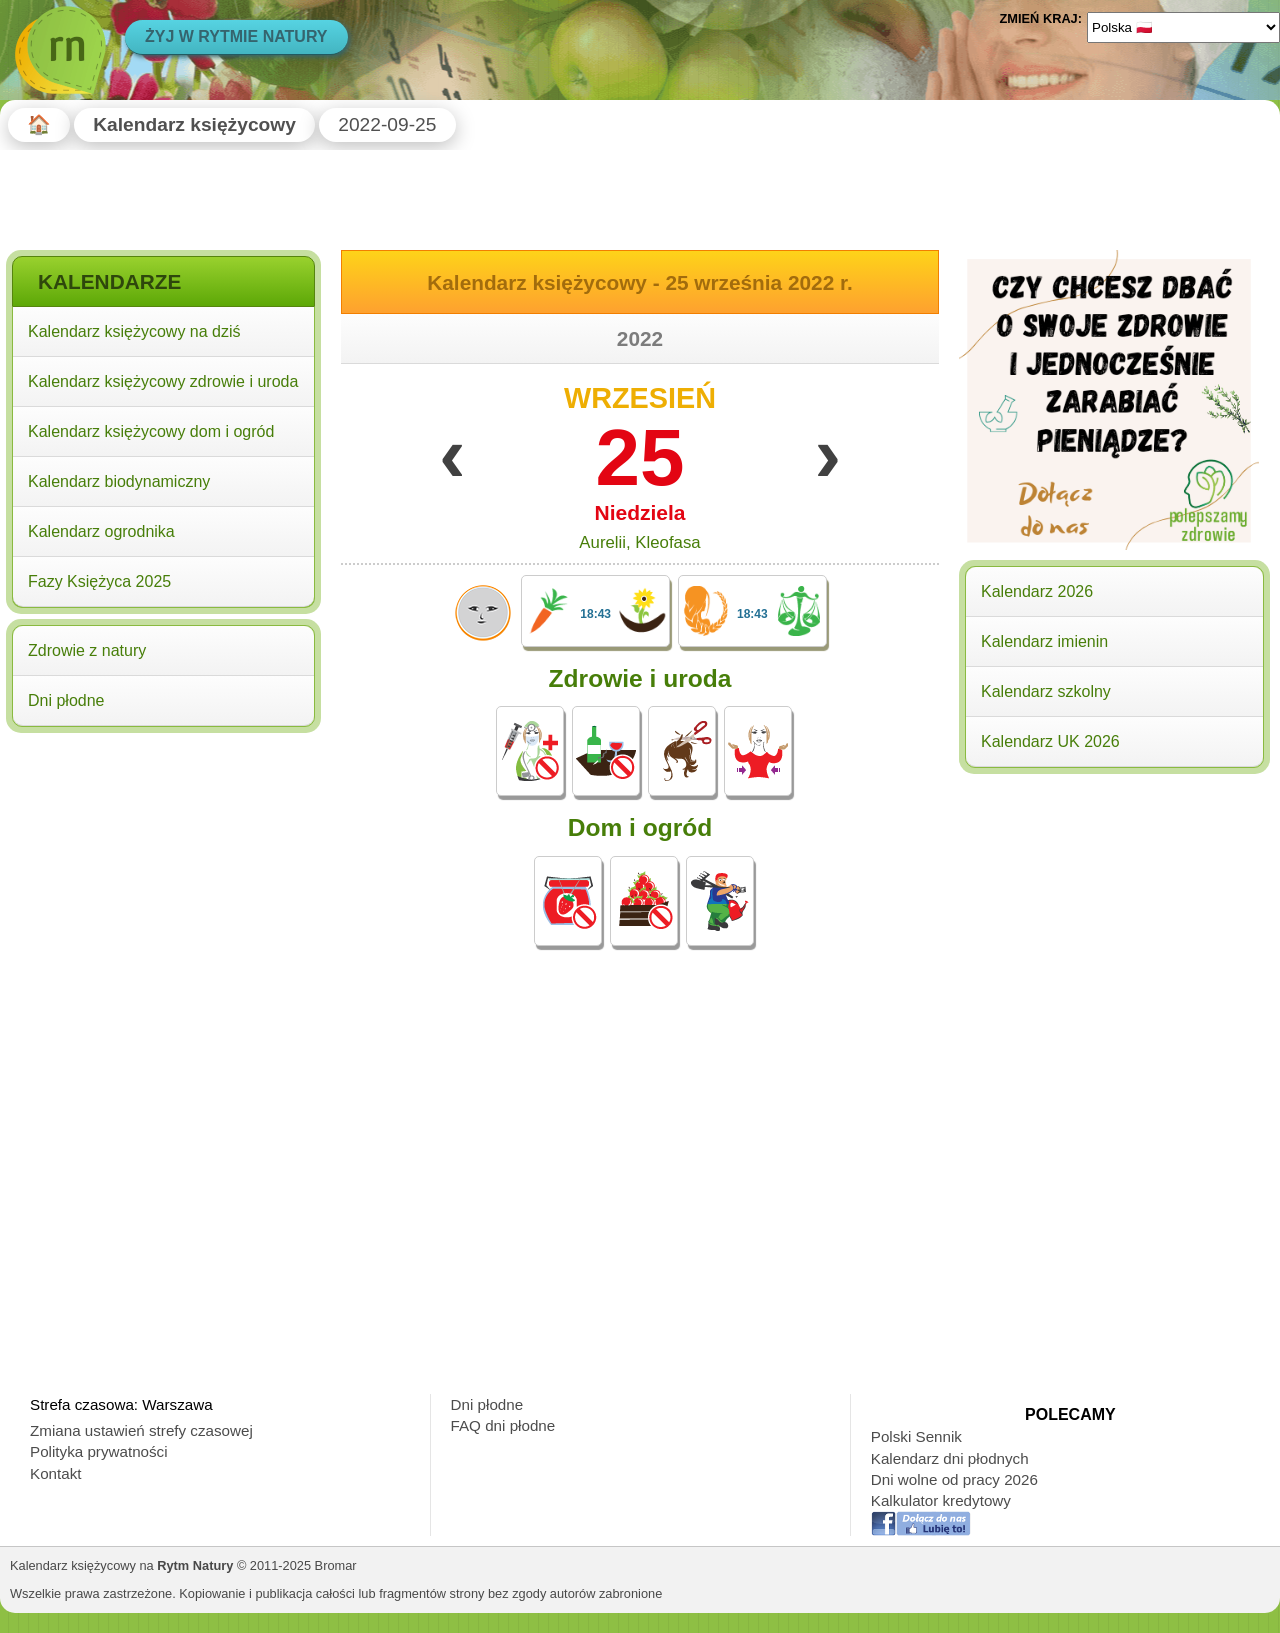 Image resolution: width=1280 pixels, height=1633 pixels. Describe the element at coordinates (56, 1473) in the screenshot. I see `Kontakt` at that location.